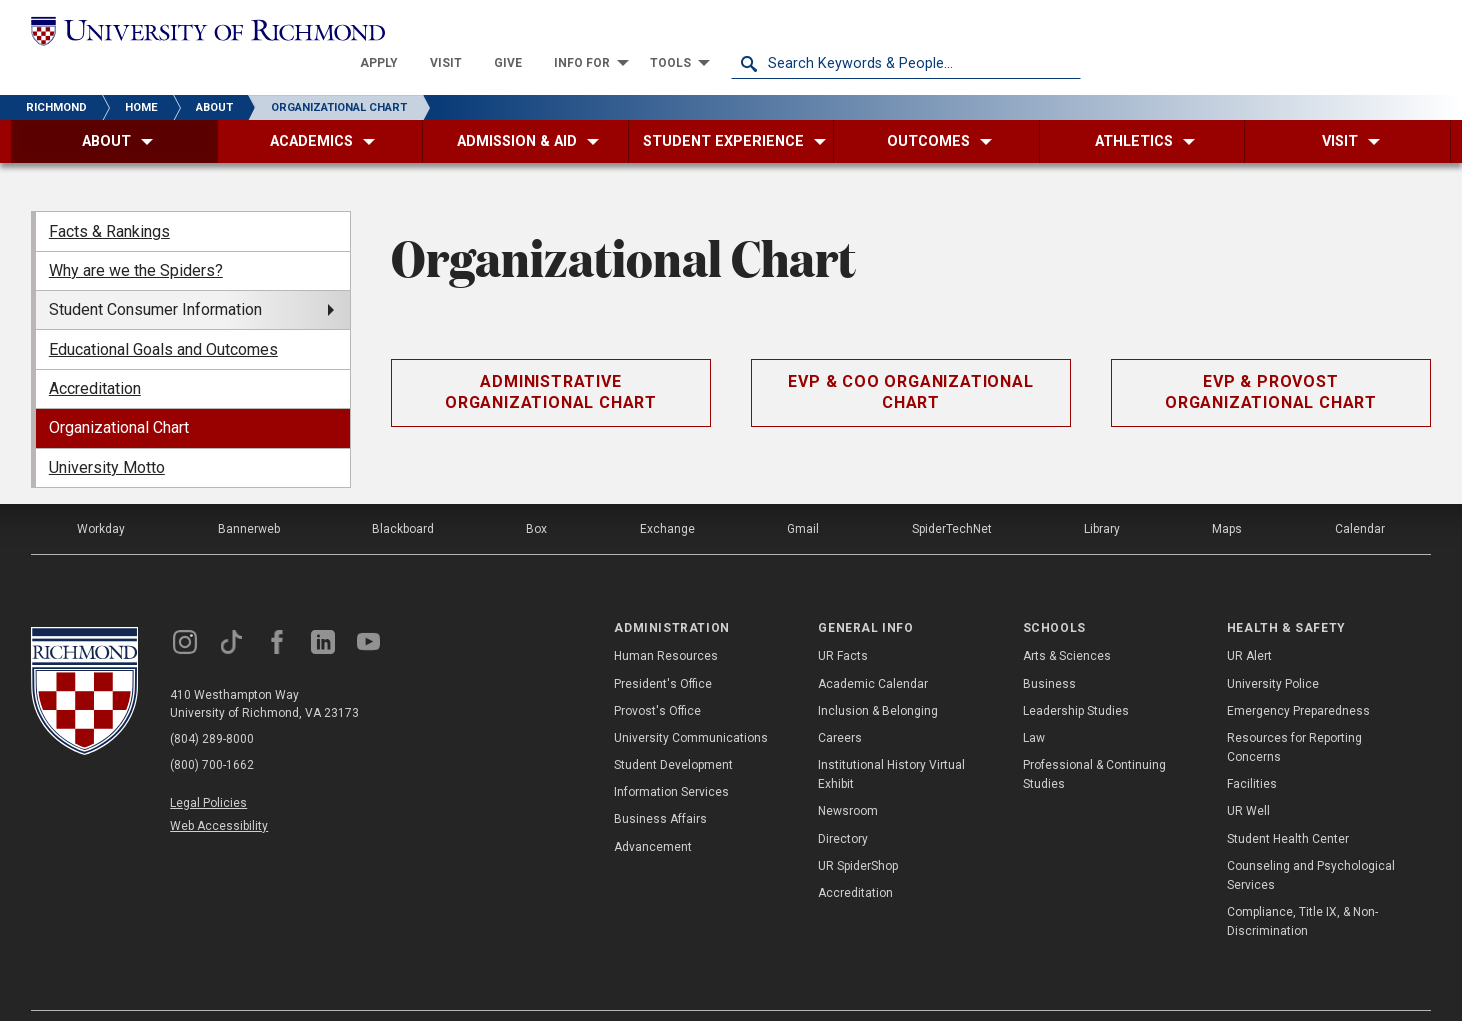 The image size is (1462, 1021). What do you see at coordinates (1288, 807) in the screenshot?
I see `Student Health Center` at bounding box center [1288, 807].